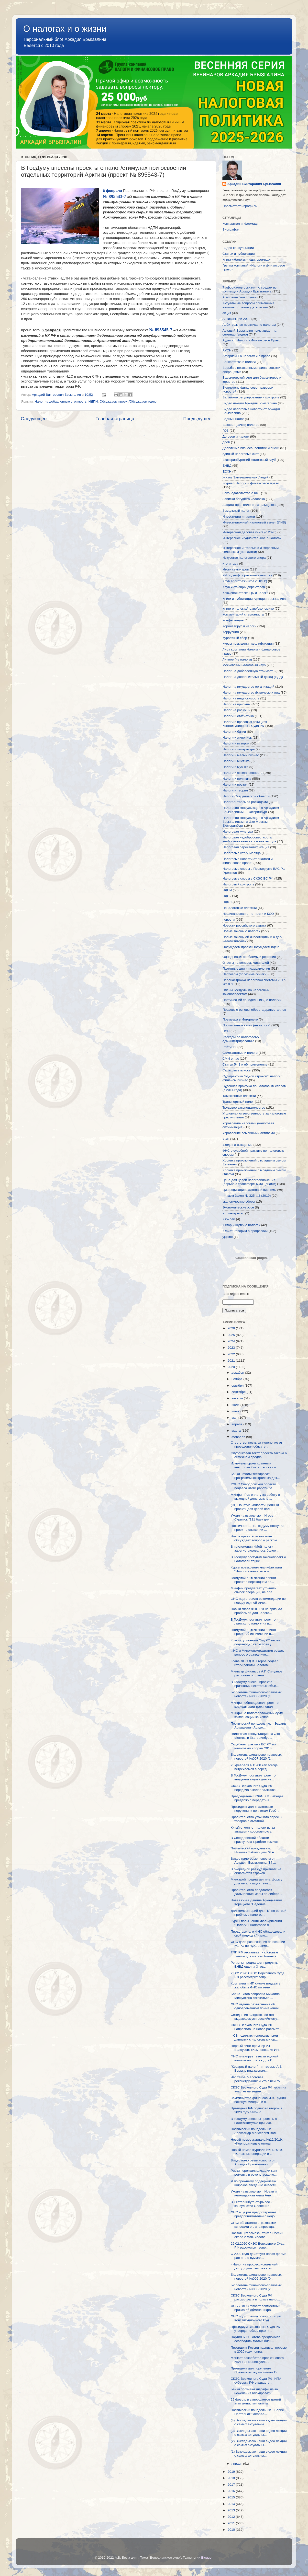 The image size is (308, 2576). I want to click on Новый номер журнала №12/2019. «Корпоративные отнош..., so click(257, 2141).